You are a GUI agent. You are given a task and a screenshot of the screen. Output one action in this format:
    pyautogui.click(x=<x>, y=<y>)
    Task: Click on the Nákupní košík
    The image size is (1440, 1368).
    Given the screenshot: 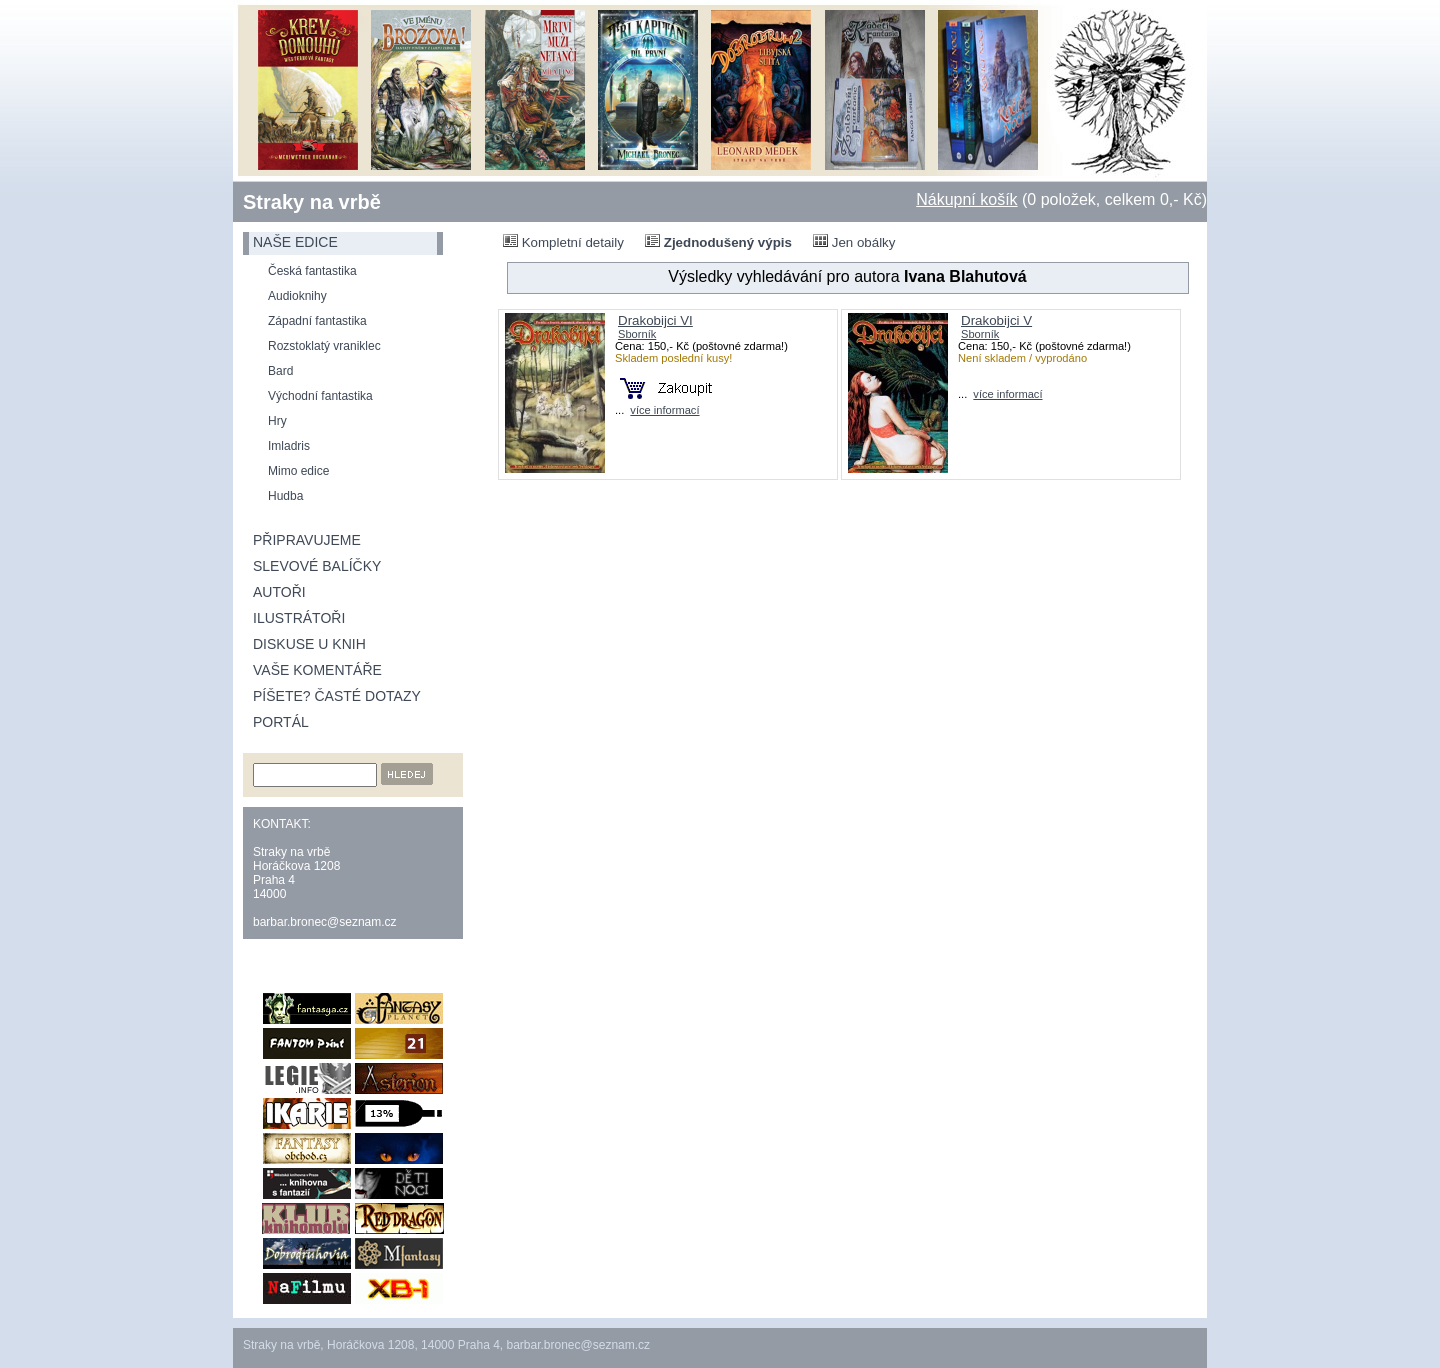 What is the action you would take?
    pyautogui.click(x=966, y=199)
    